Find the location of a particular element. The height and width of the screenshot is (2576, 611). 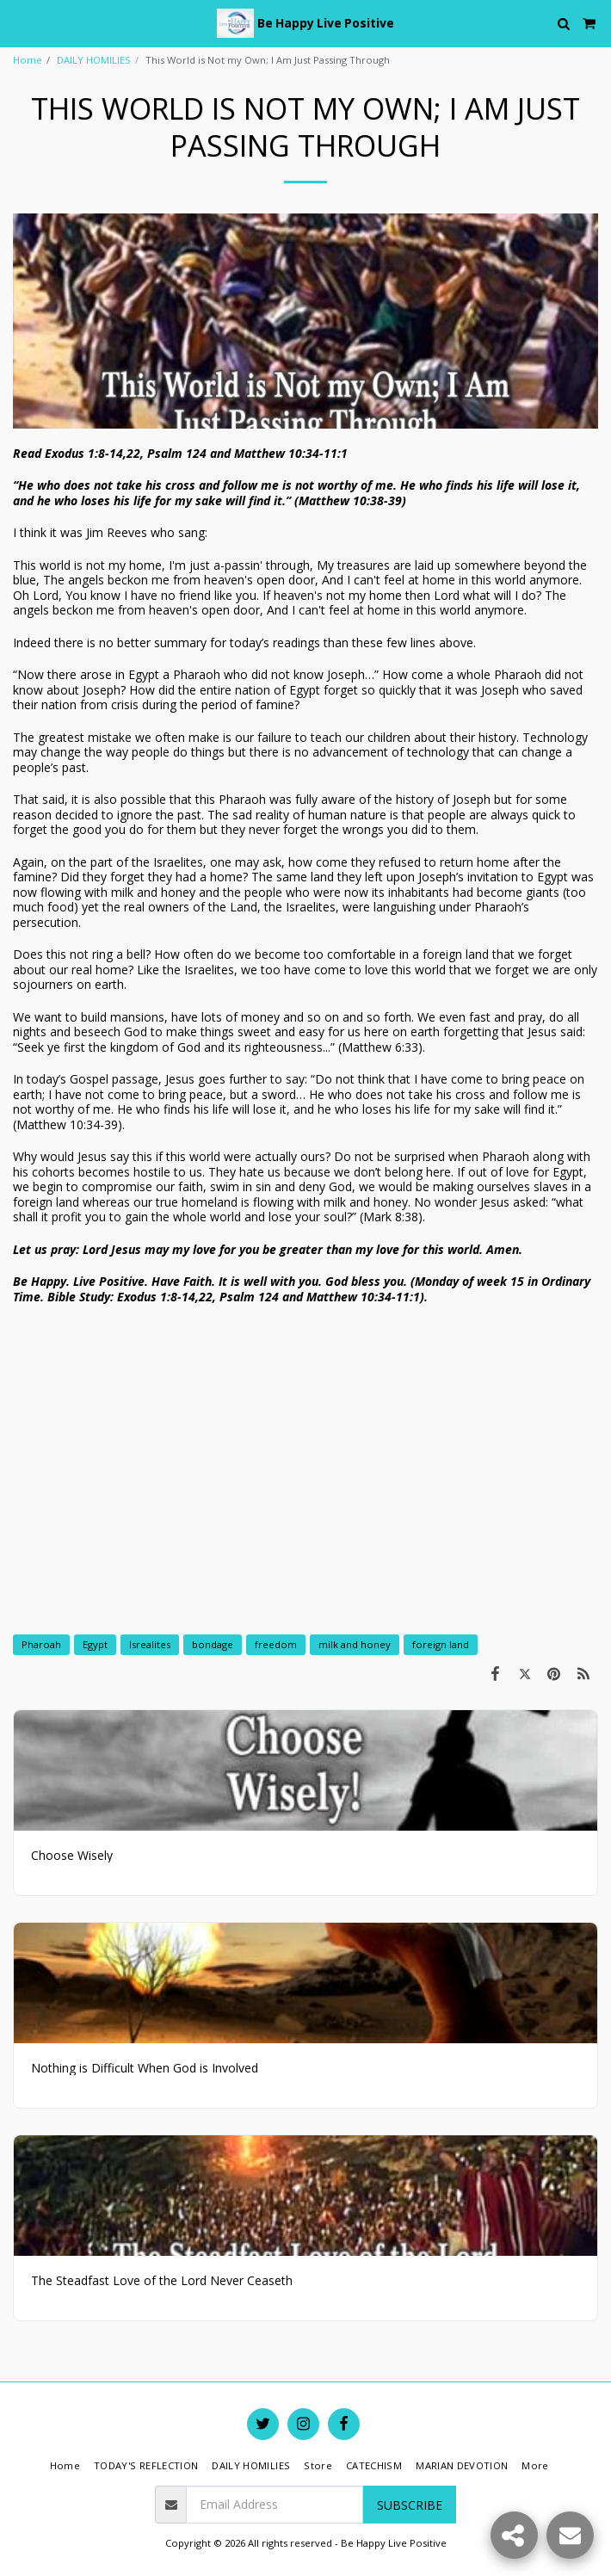

milk and honey is located at coordinates (354, 1644).